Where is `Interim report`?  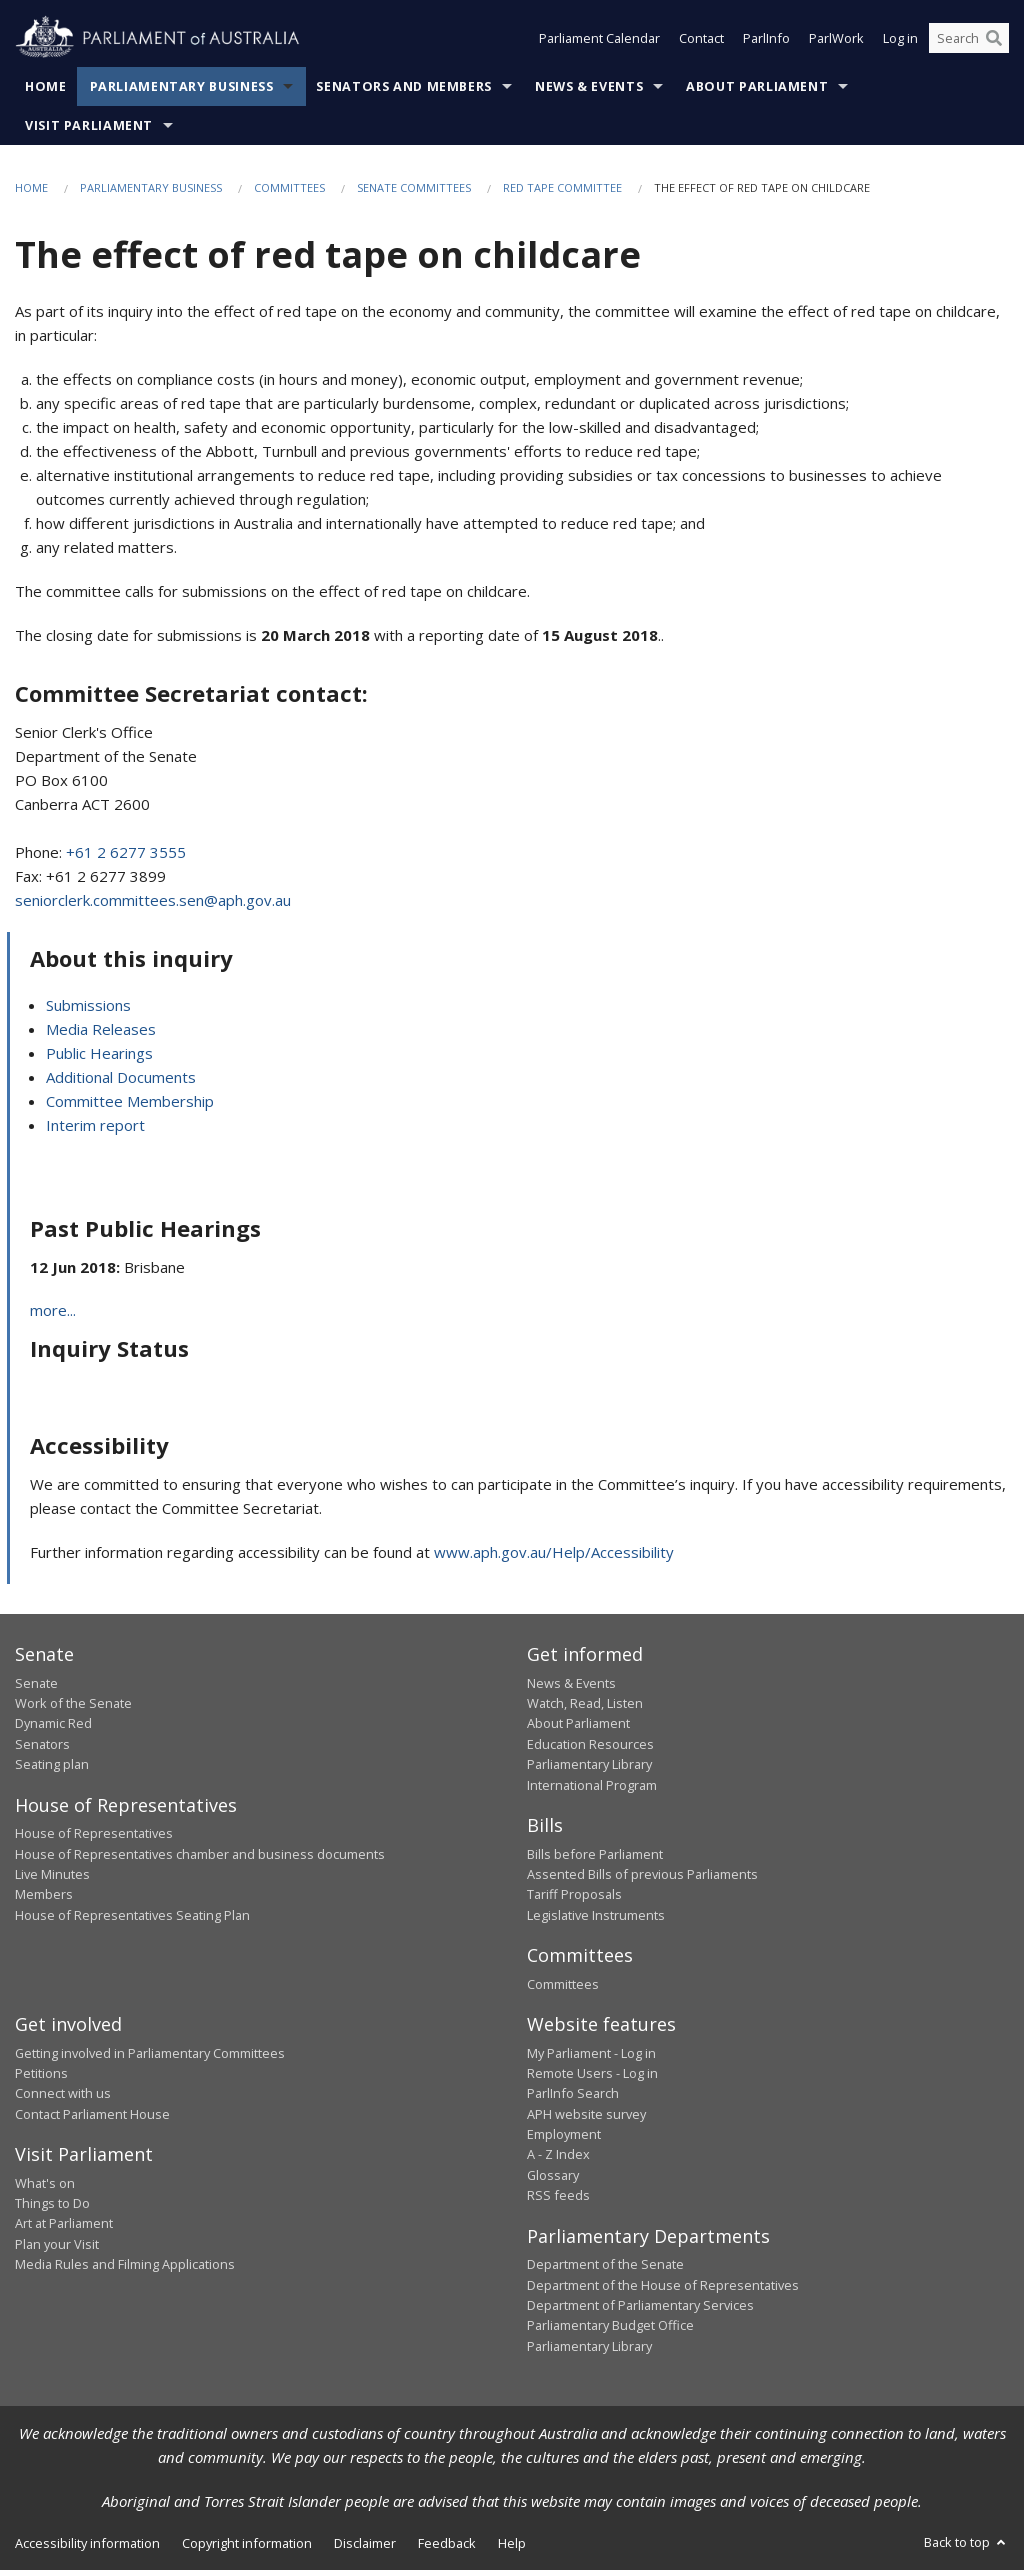
Interim report is located at coordinates (95, 1125).